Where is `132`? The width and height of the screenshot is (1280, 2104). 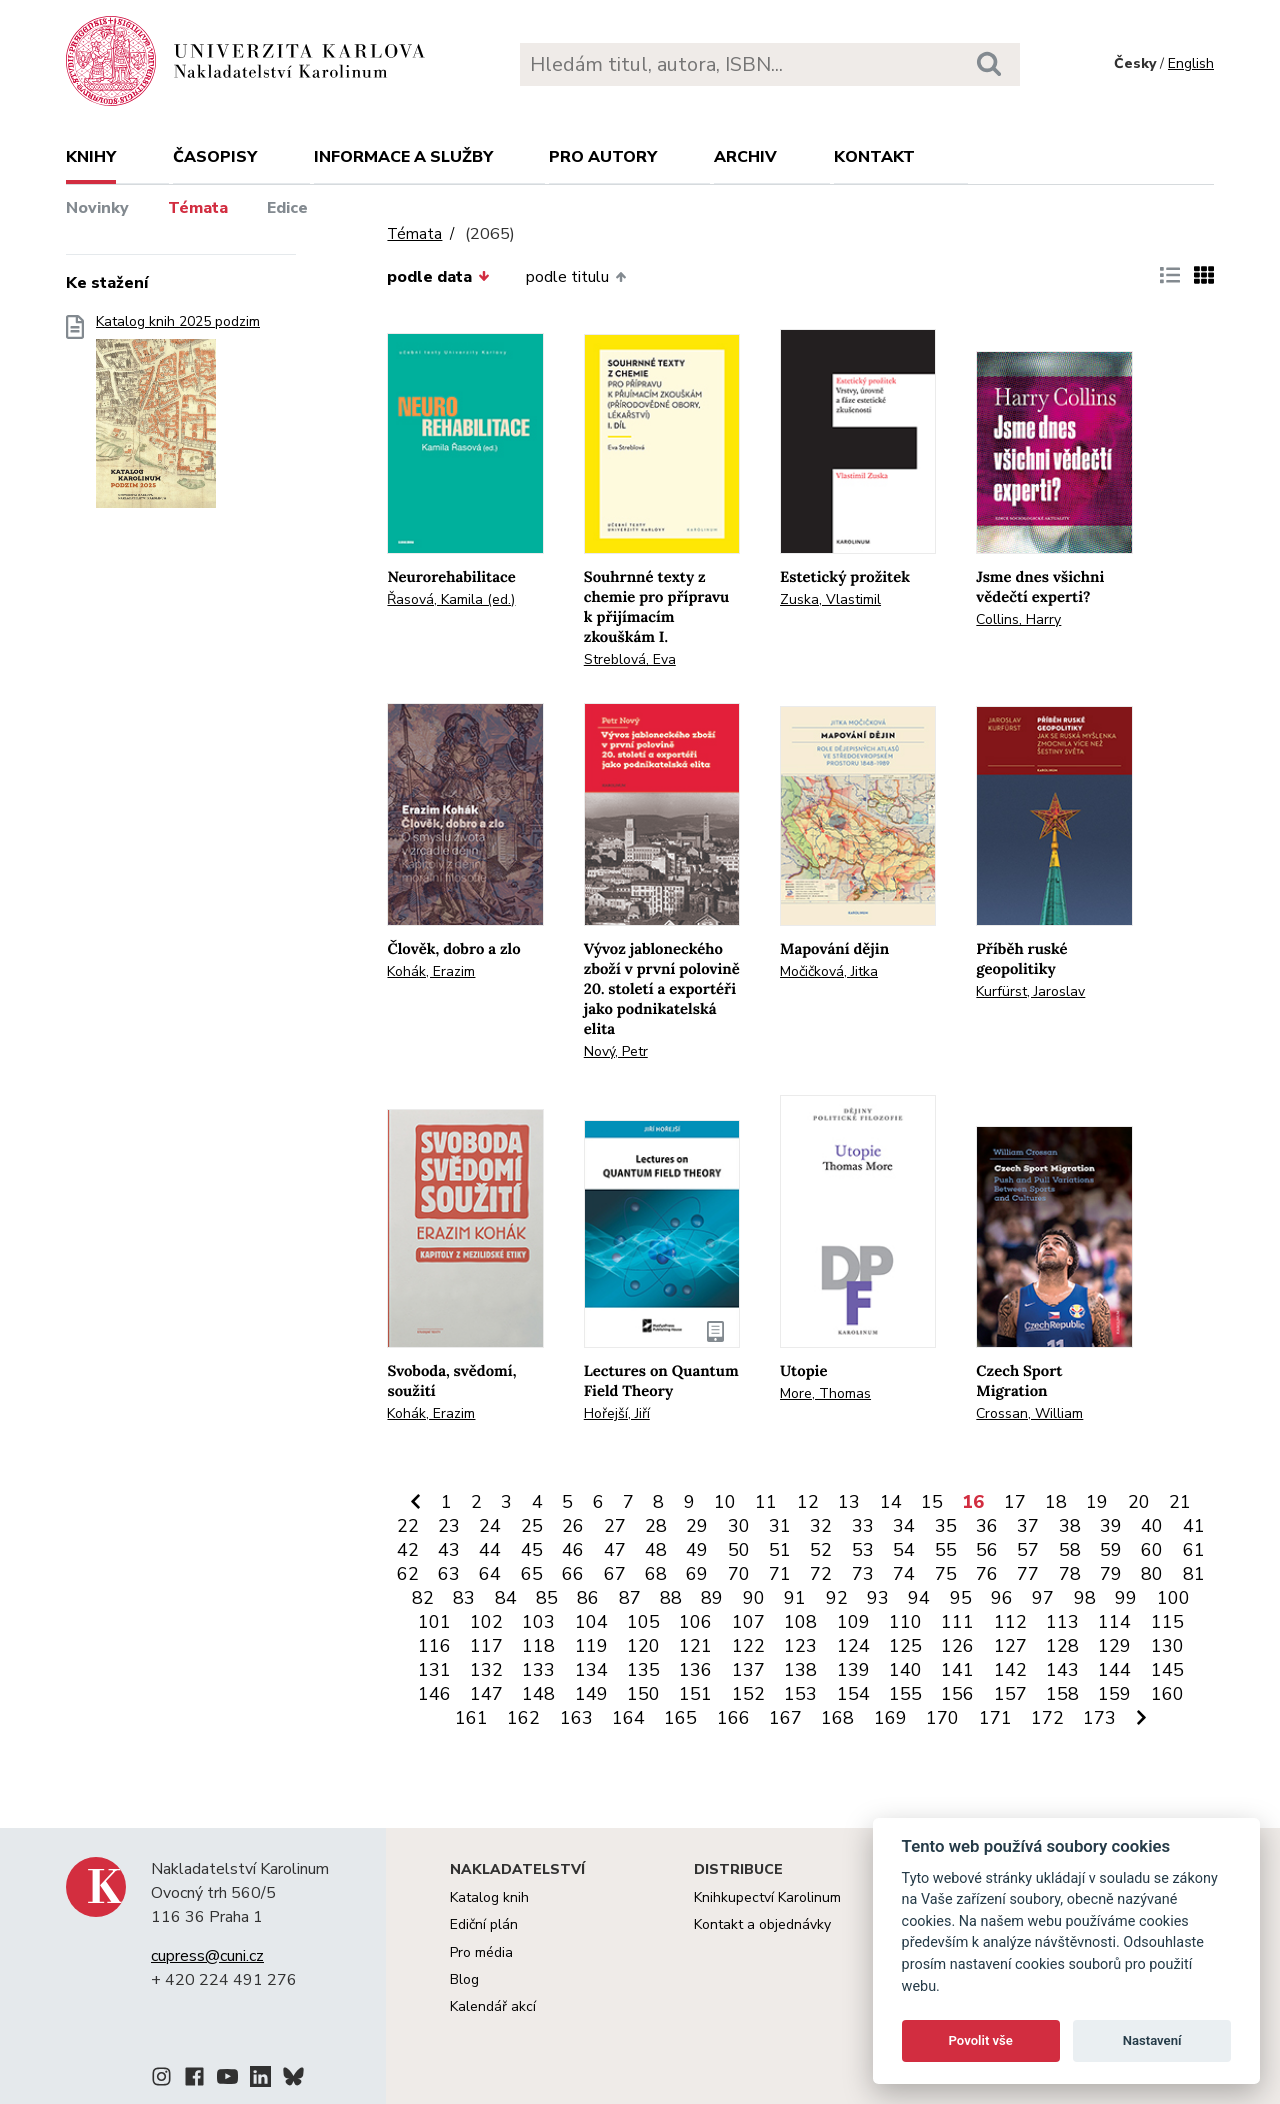
132 is located at coordinates (486, 1670).